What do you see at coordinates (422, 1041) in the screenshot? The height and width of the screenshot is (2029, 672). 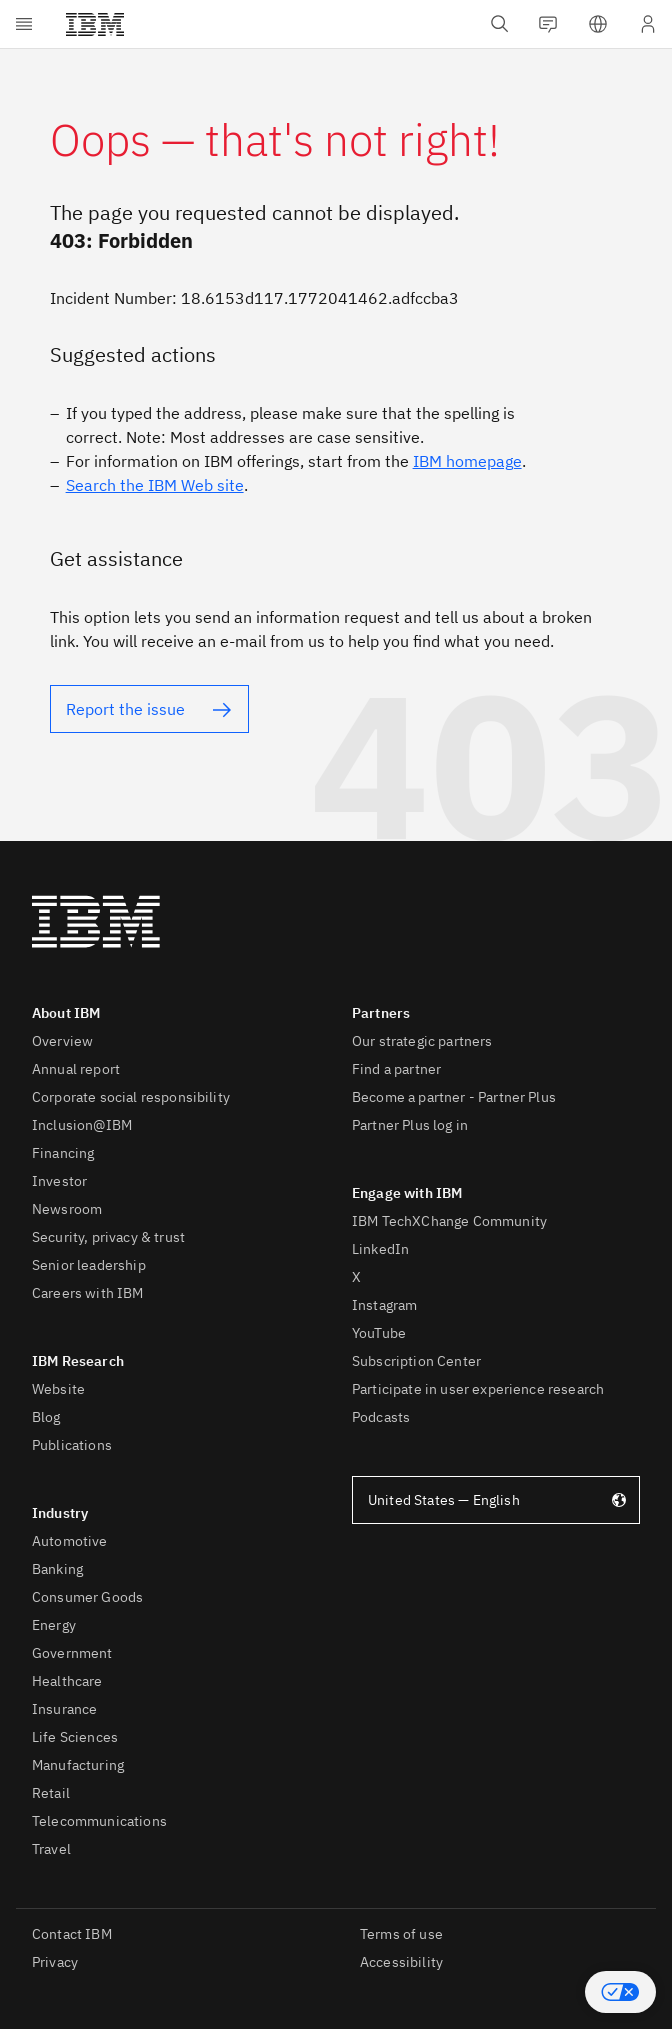 I see `Our strategic partners [listitem]` at bounding box center [422, 1041].